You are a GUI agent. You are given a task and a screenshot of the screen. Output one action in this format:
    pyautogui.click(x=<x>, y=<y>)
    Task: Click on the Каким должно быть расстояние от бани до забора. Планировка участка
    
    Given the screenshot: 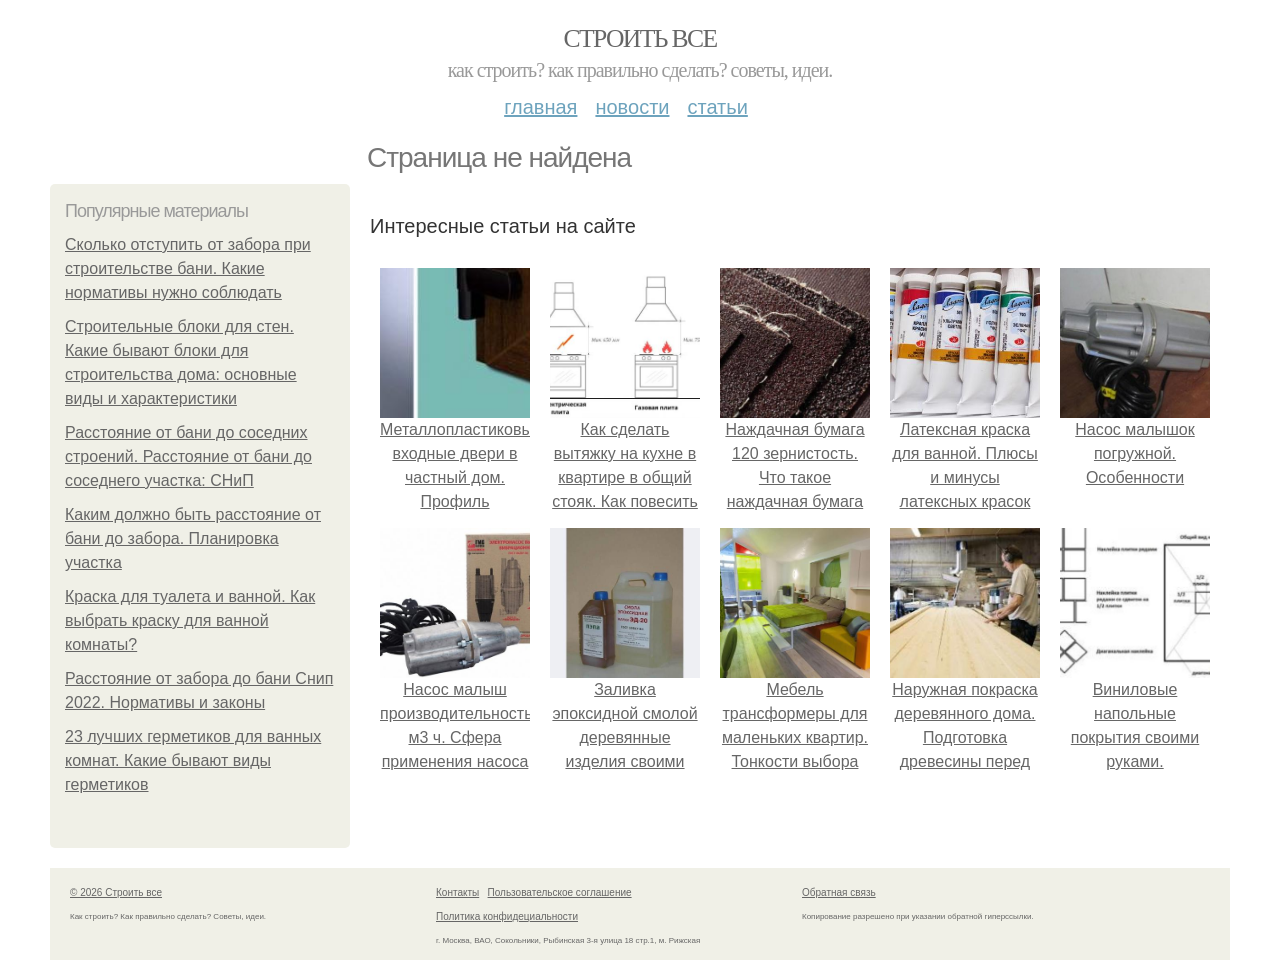 What is the action you would take?
    pyautogui.click(x=193, y=538)
    